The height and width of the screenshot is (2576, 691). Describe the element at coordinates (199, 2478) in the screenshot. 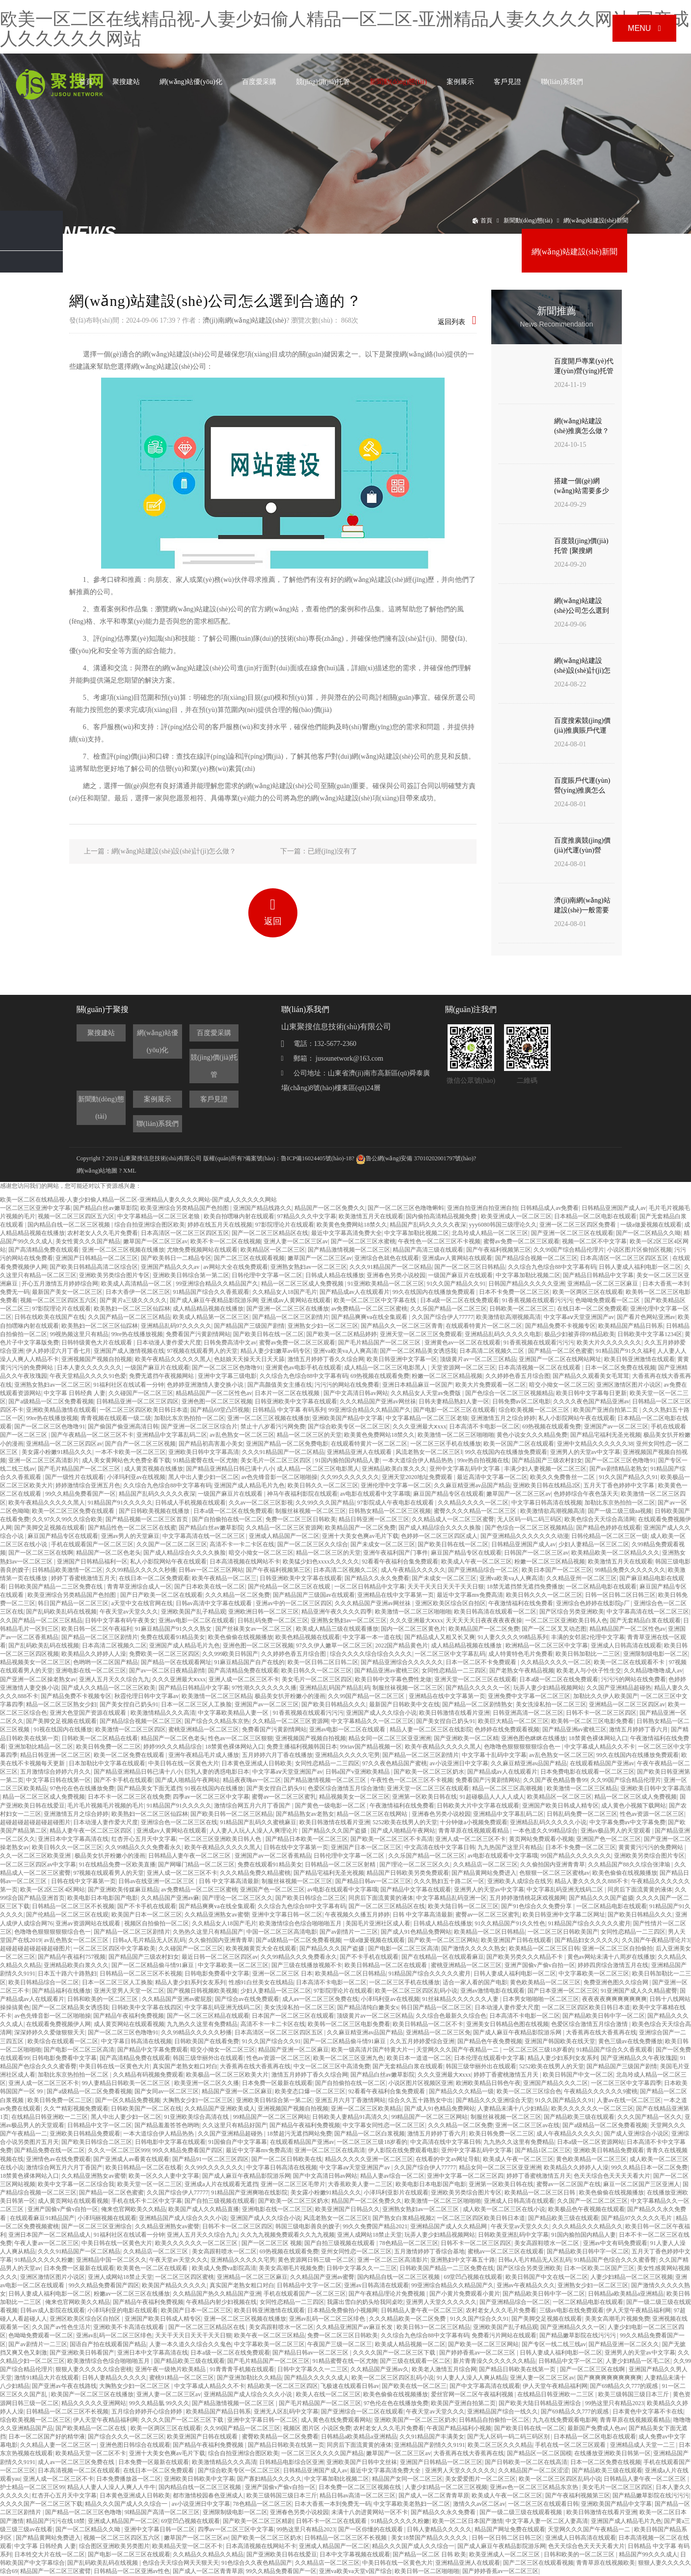

I see `亚洲欧美日韩欧美中文字幕` at that location.